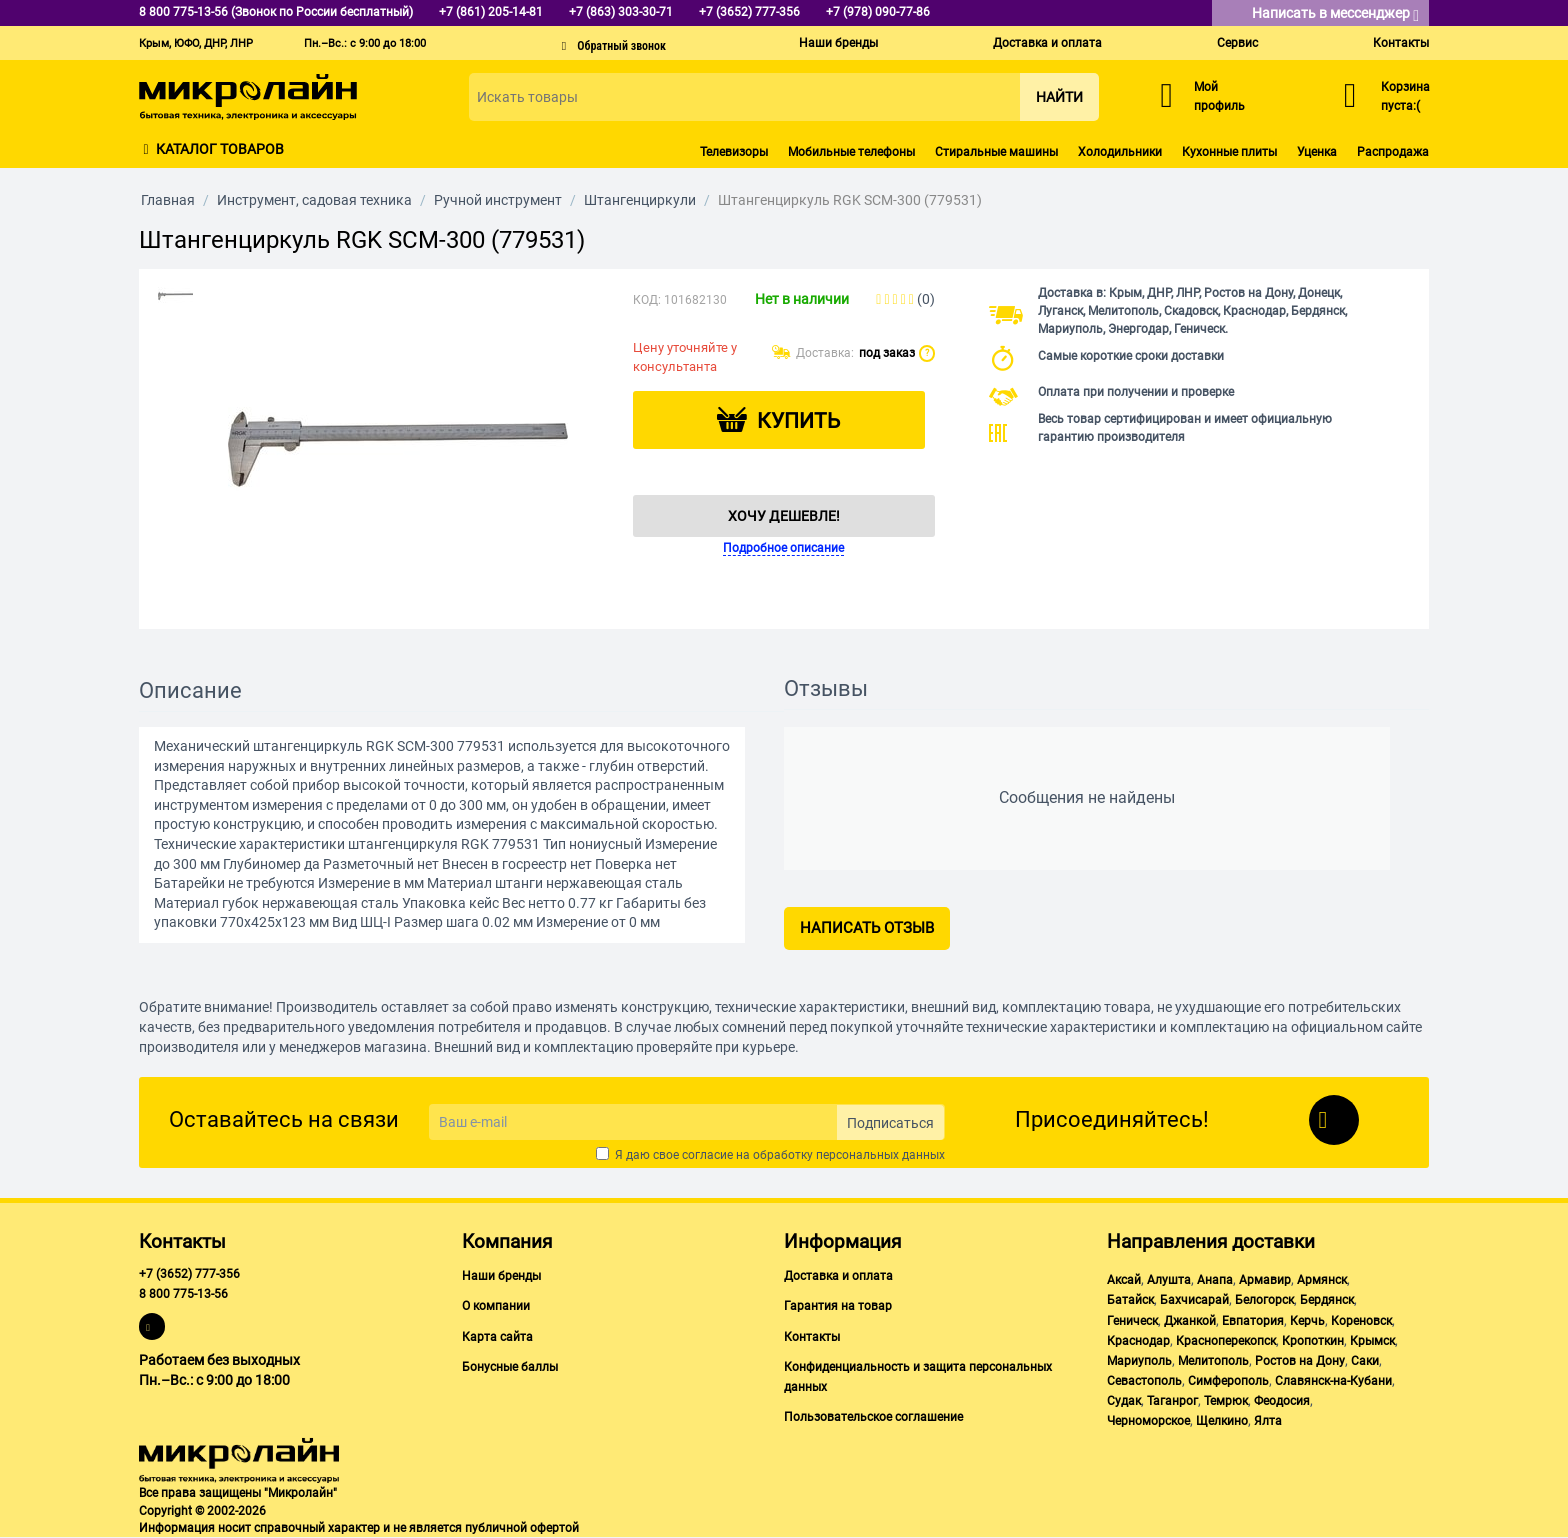 The width and height of the screenshot is (1568, 1538). Describe the element at coordinates (1215, 1280) in the screenshot. I see `Анапа` at that location.